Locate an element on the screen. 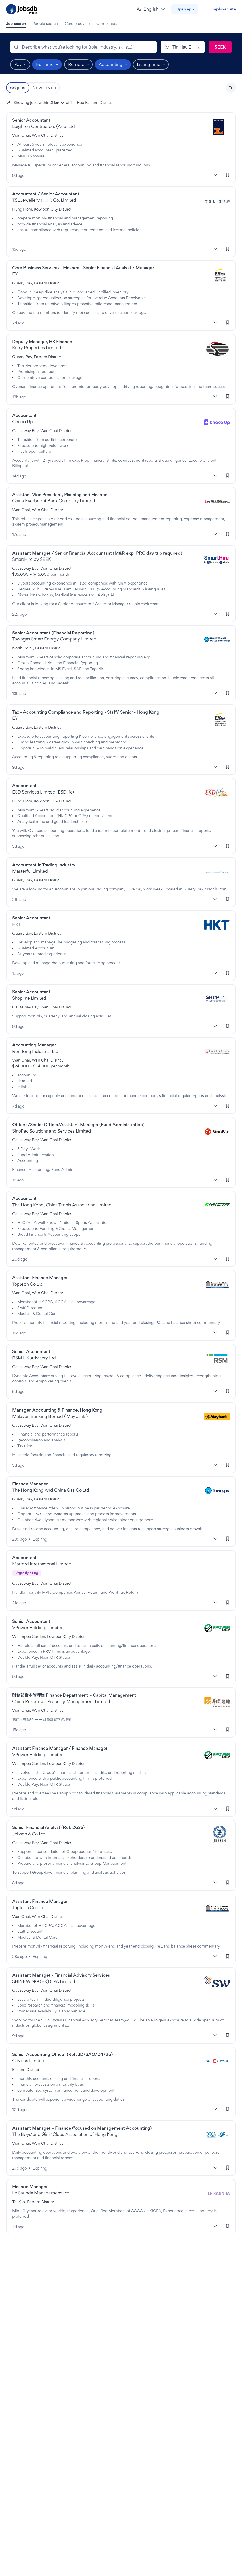 The image size is (242, 2576). [Clear] is located at coordinates (198, 47).